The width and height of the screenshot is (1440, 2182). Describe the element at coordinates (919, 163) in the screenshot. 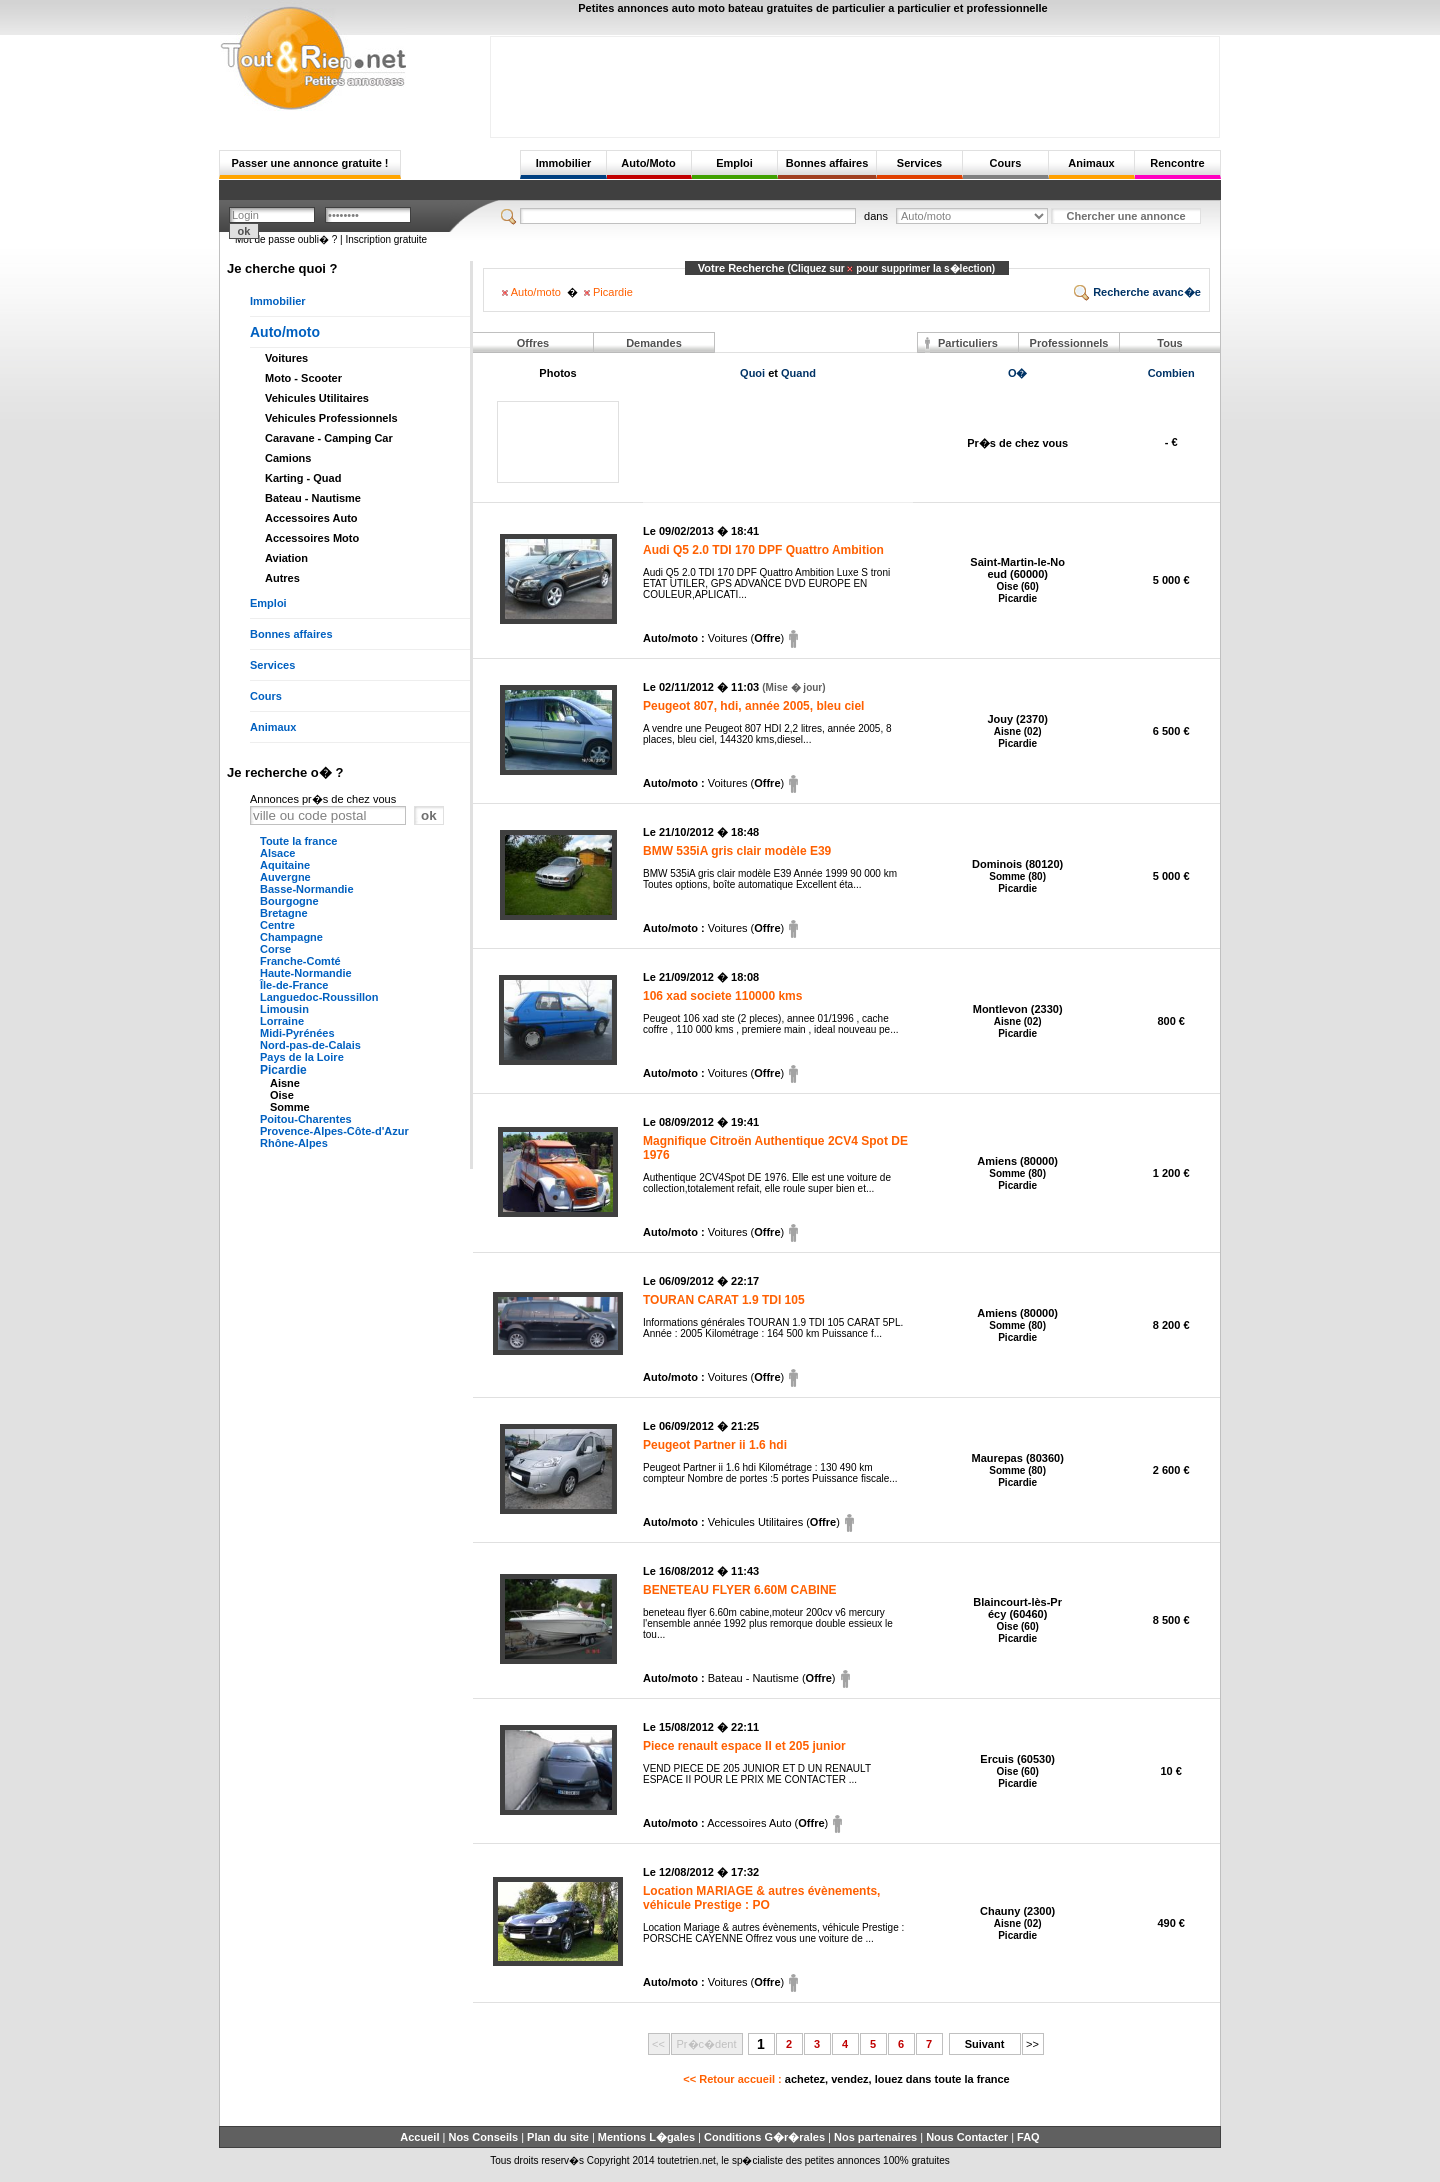

I see `Services` at that location.